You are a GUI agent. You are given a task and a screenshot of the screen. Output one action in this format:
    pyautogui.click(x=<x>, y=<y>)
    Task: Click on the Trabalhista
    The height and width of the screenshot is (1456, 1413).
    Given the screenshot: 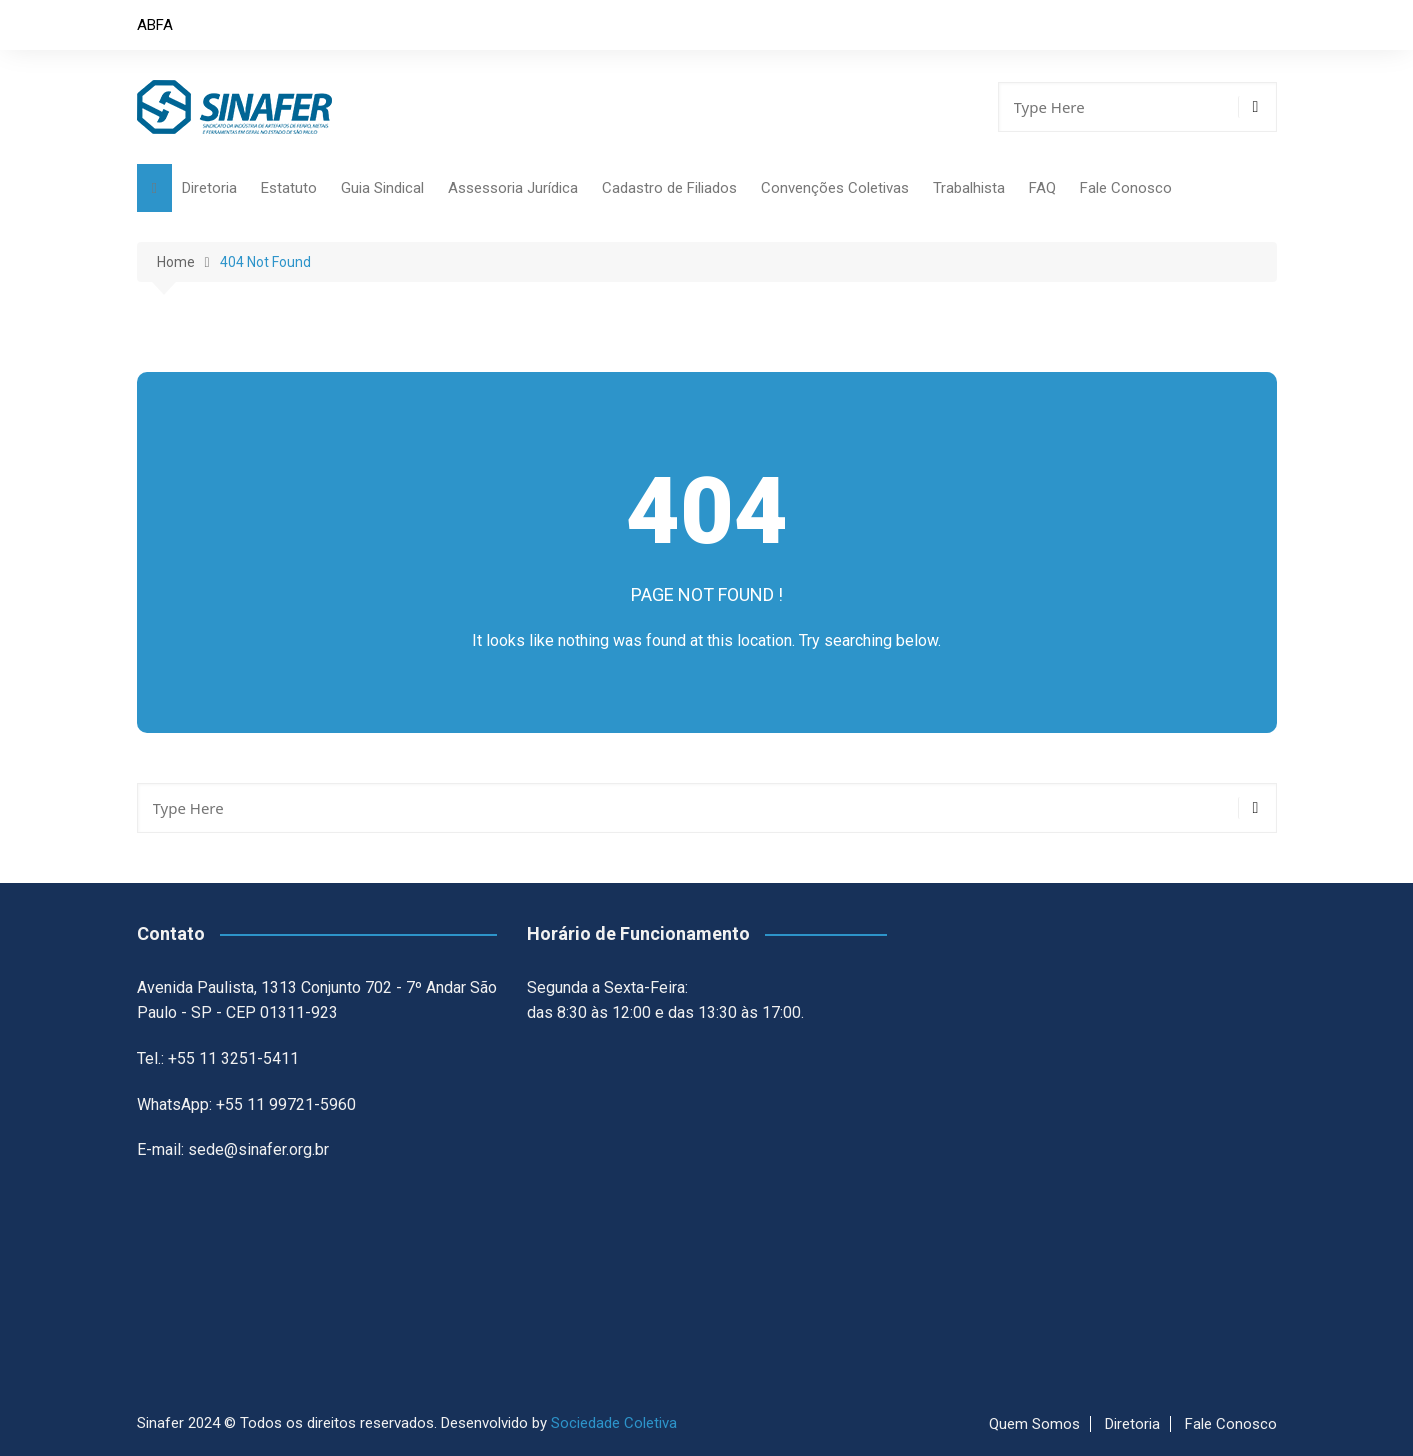 What is the action you would take?
    pyautogui.click(x=969, y=188)
    